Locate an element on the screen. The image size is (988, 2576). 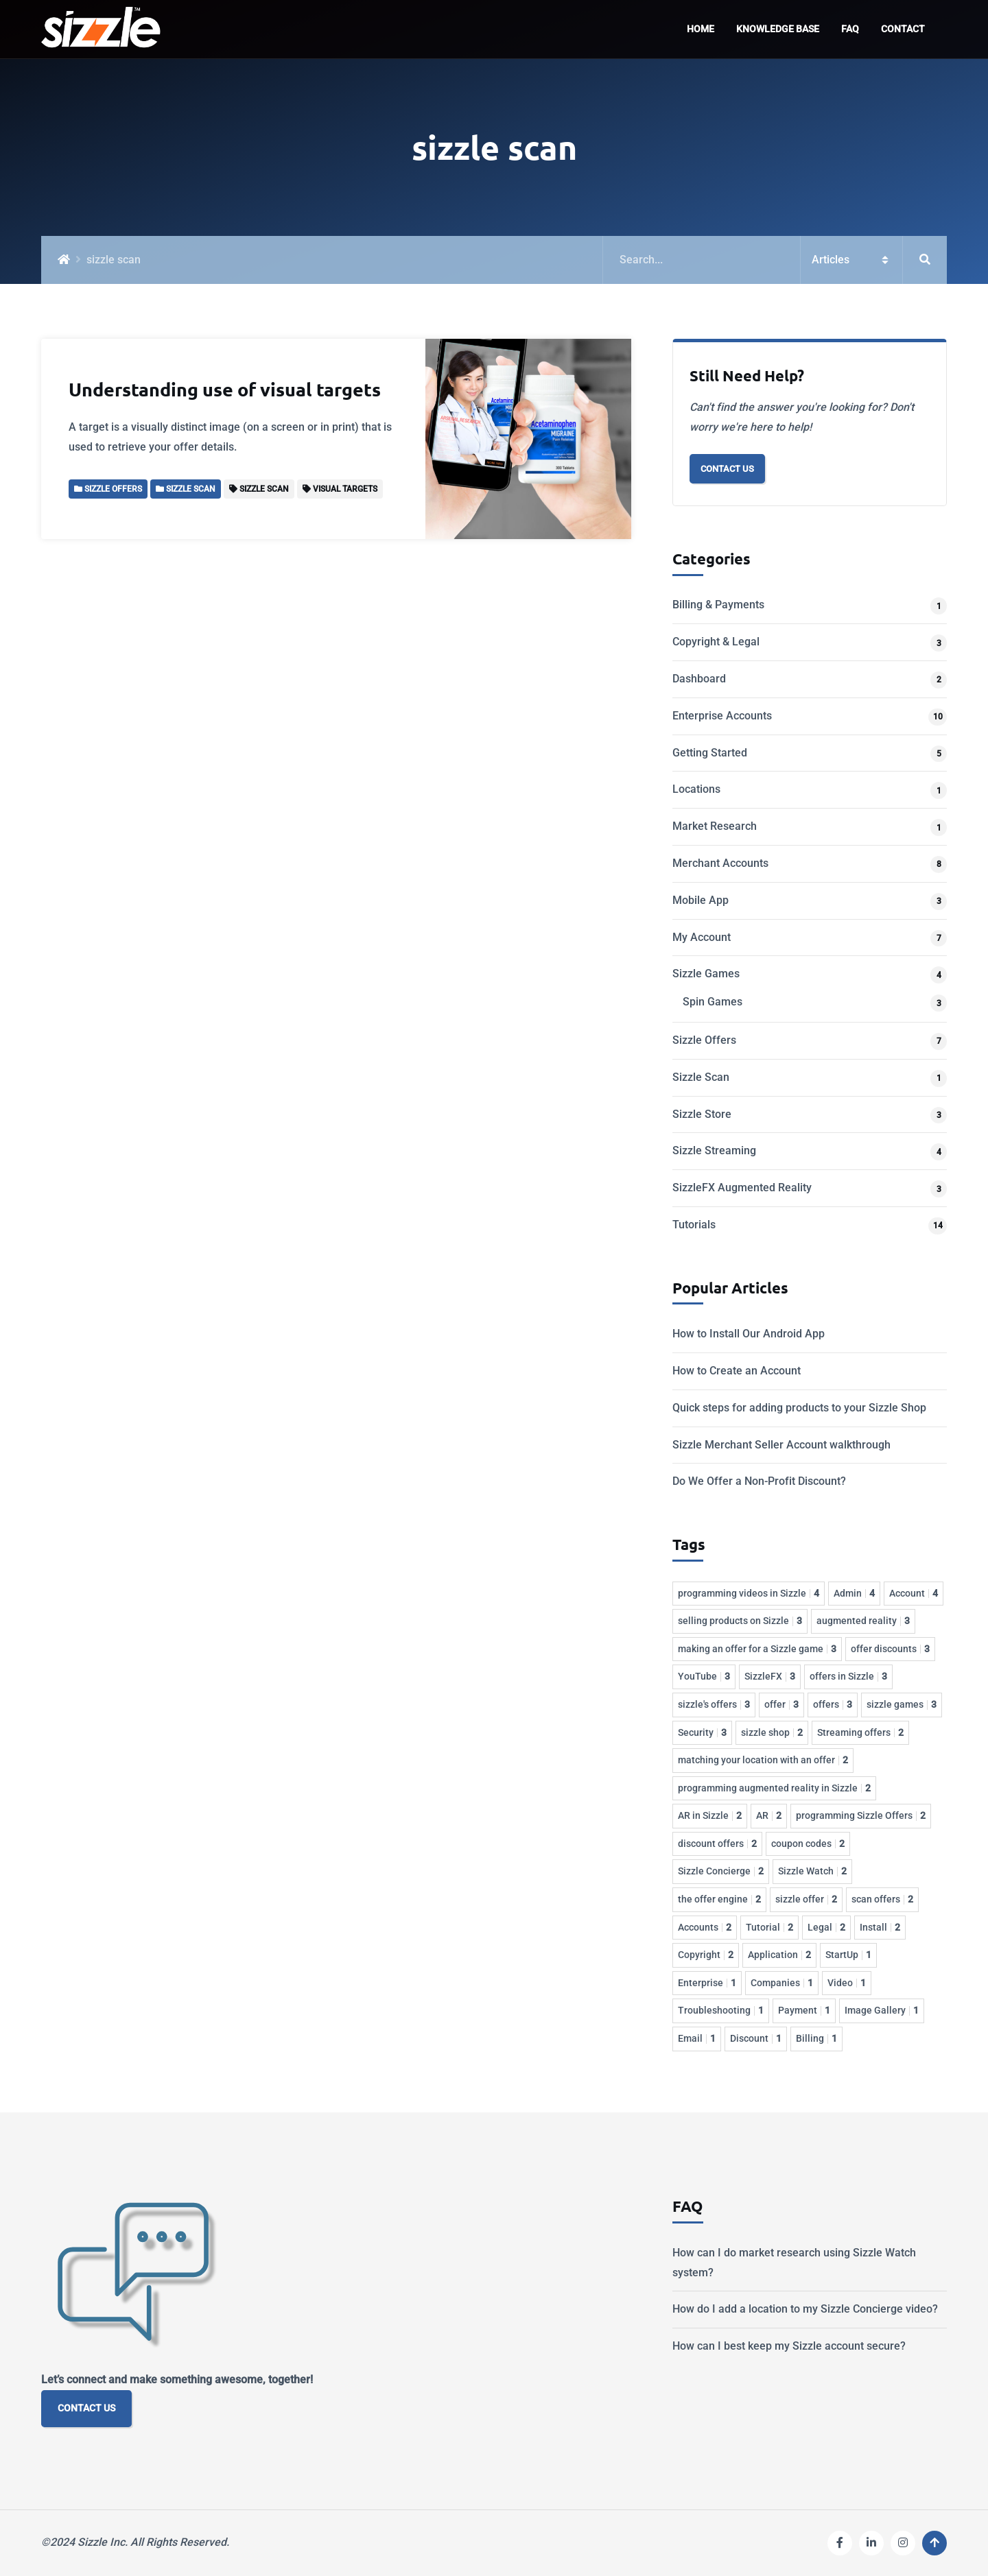
Accounts [Accounts 2 items] is located at coordinates (704, 1927).